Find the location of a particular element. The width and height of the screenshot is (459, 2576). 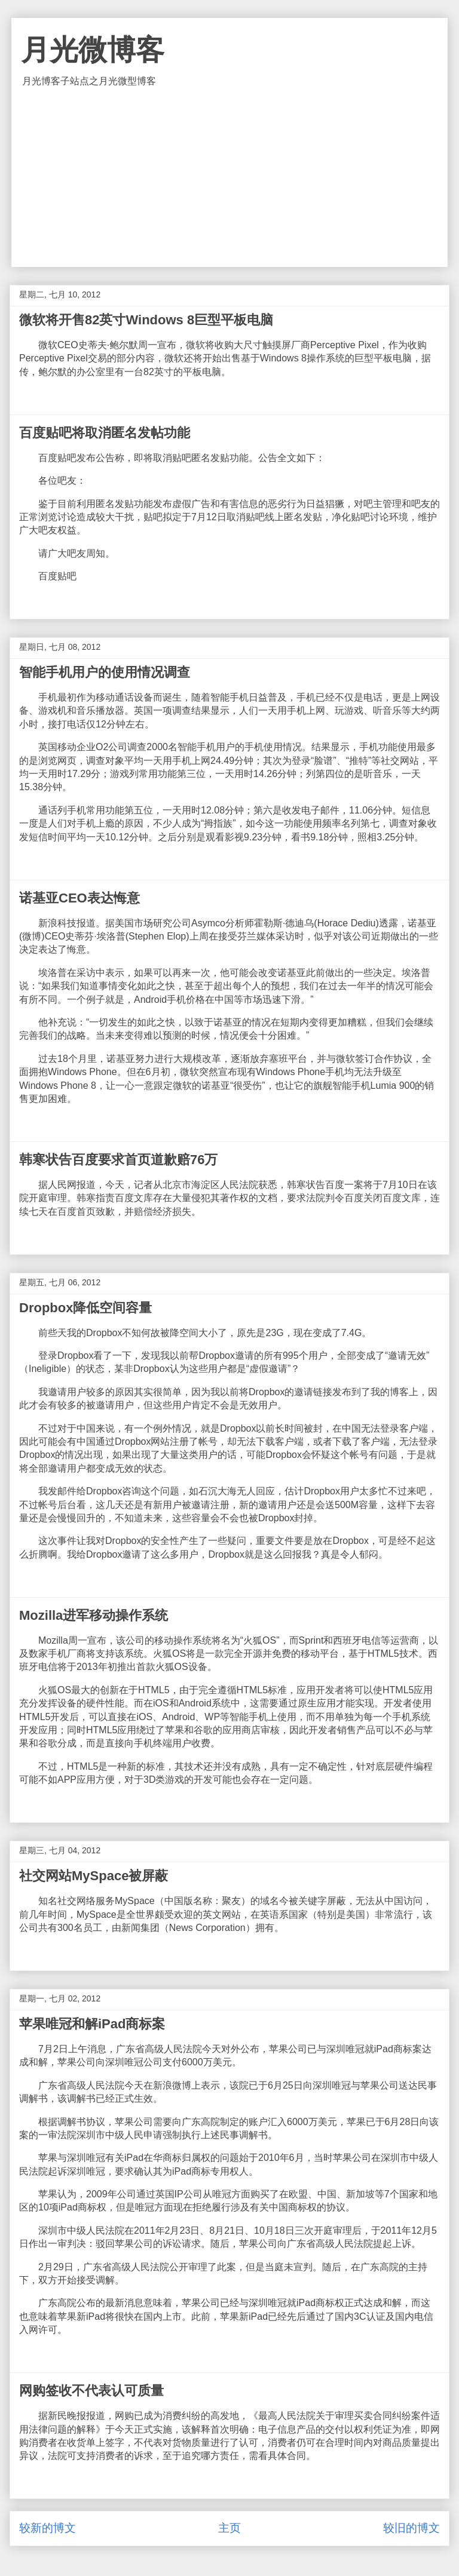

较旧的博文 is located at coordinates (411, 2528).